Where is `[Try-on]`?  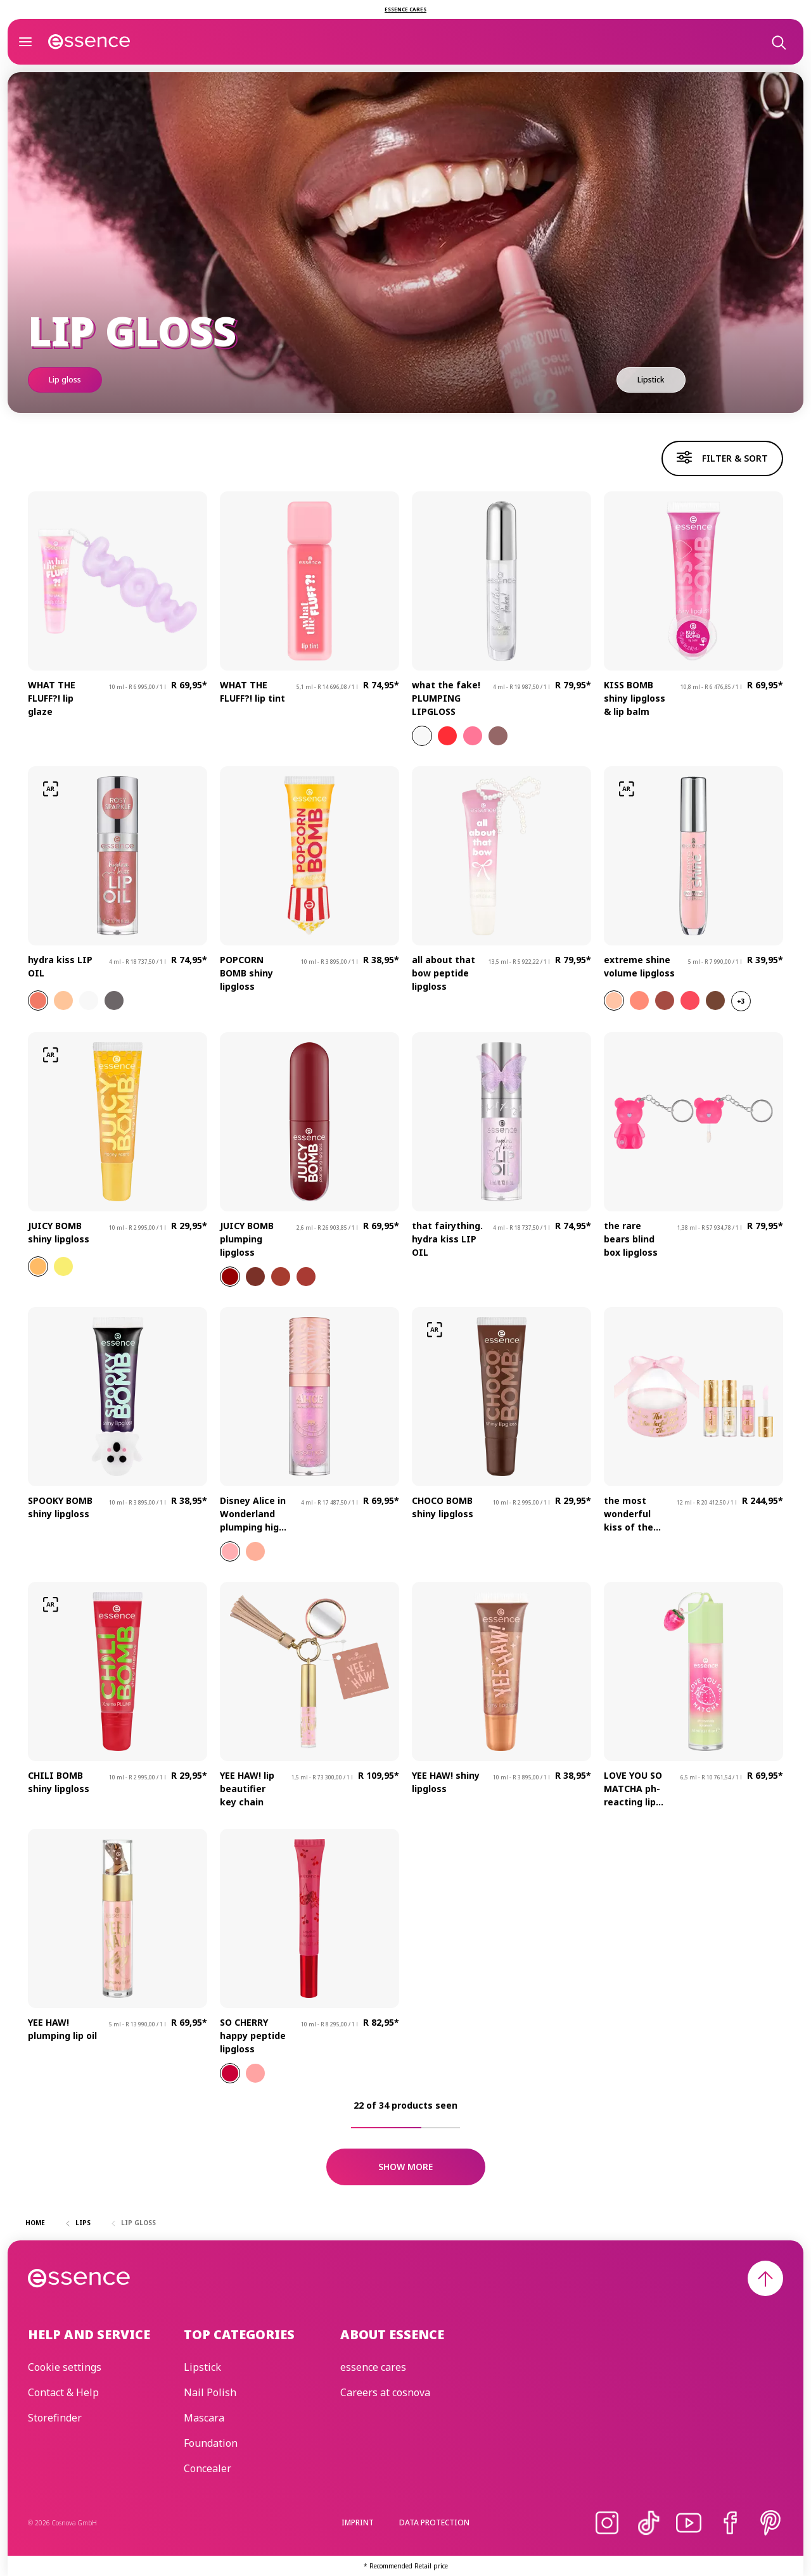 [Try-on] is located at coordinates (50, 789).